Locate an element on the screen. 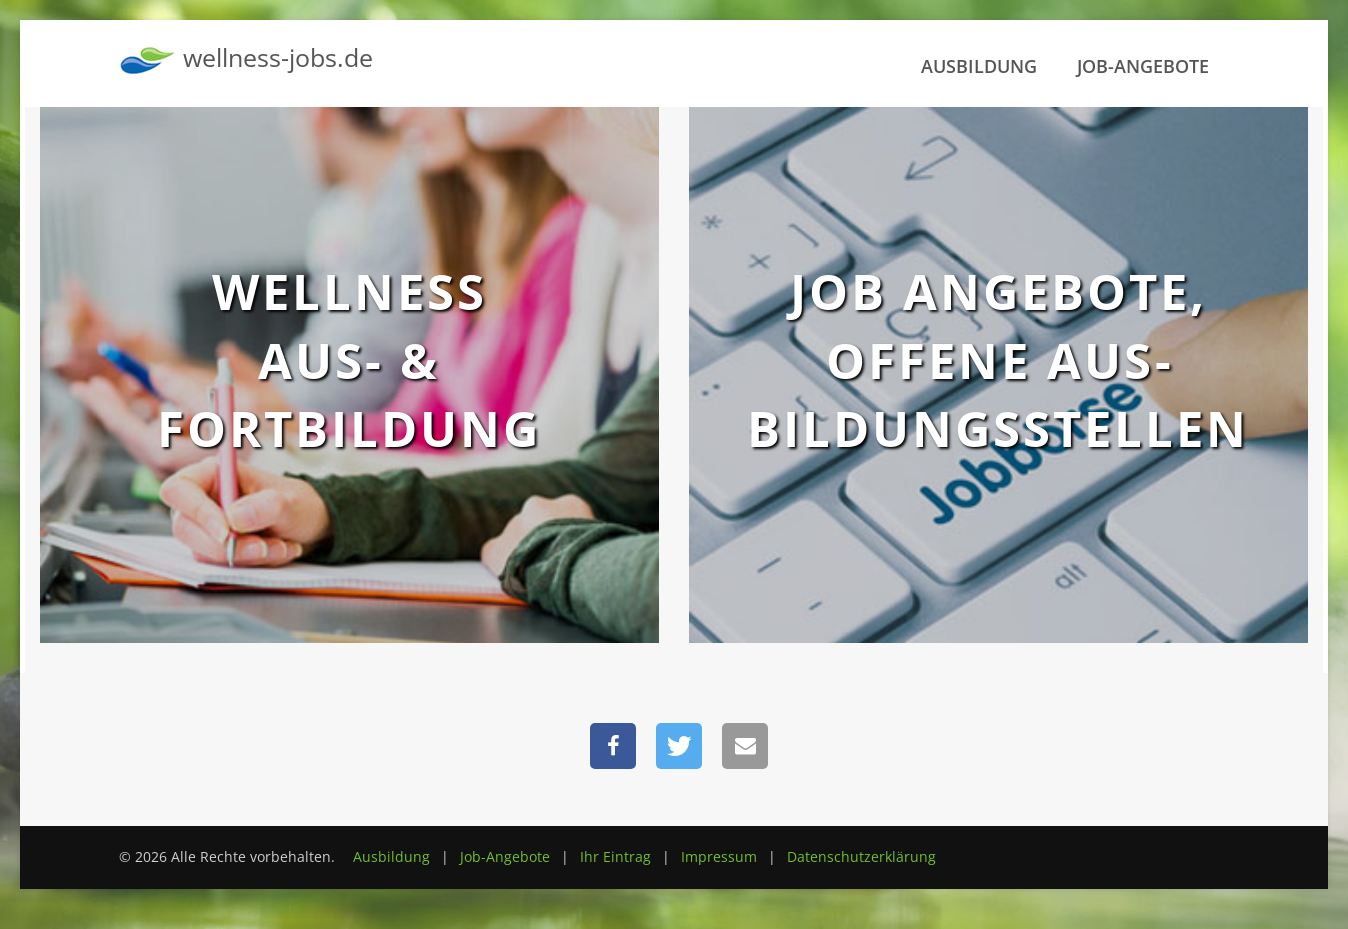 This screenshot has width=1348, height=929. Datenschutzerklärung is located at coordinates (861, 856).